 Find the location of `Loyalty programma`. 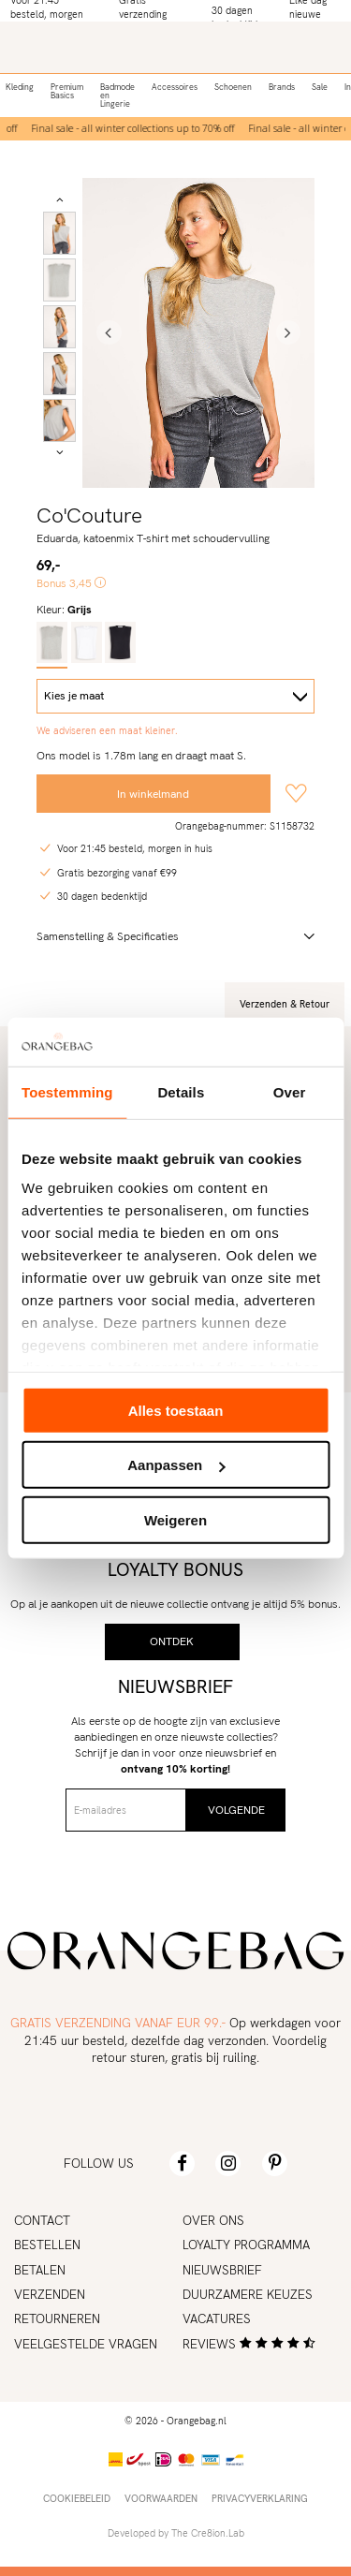

Loyalty programma is located at coordinates (246, 2244).